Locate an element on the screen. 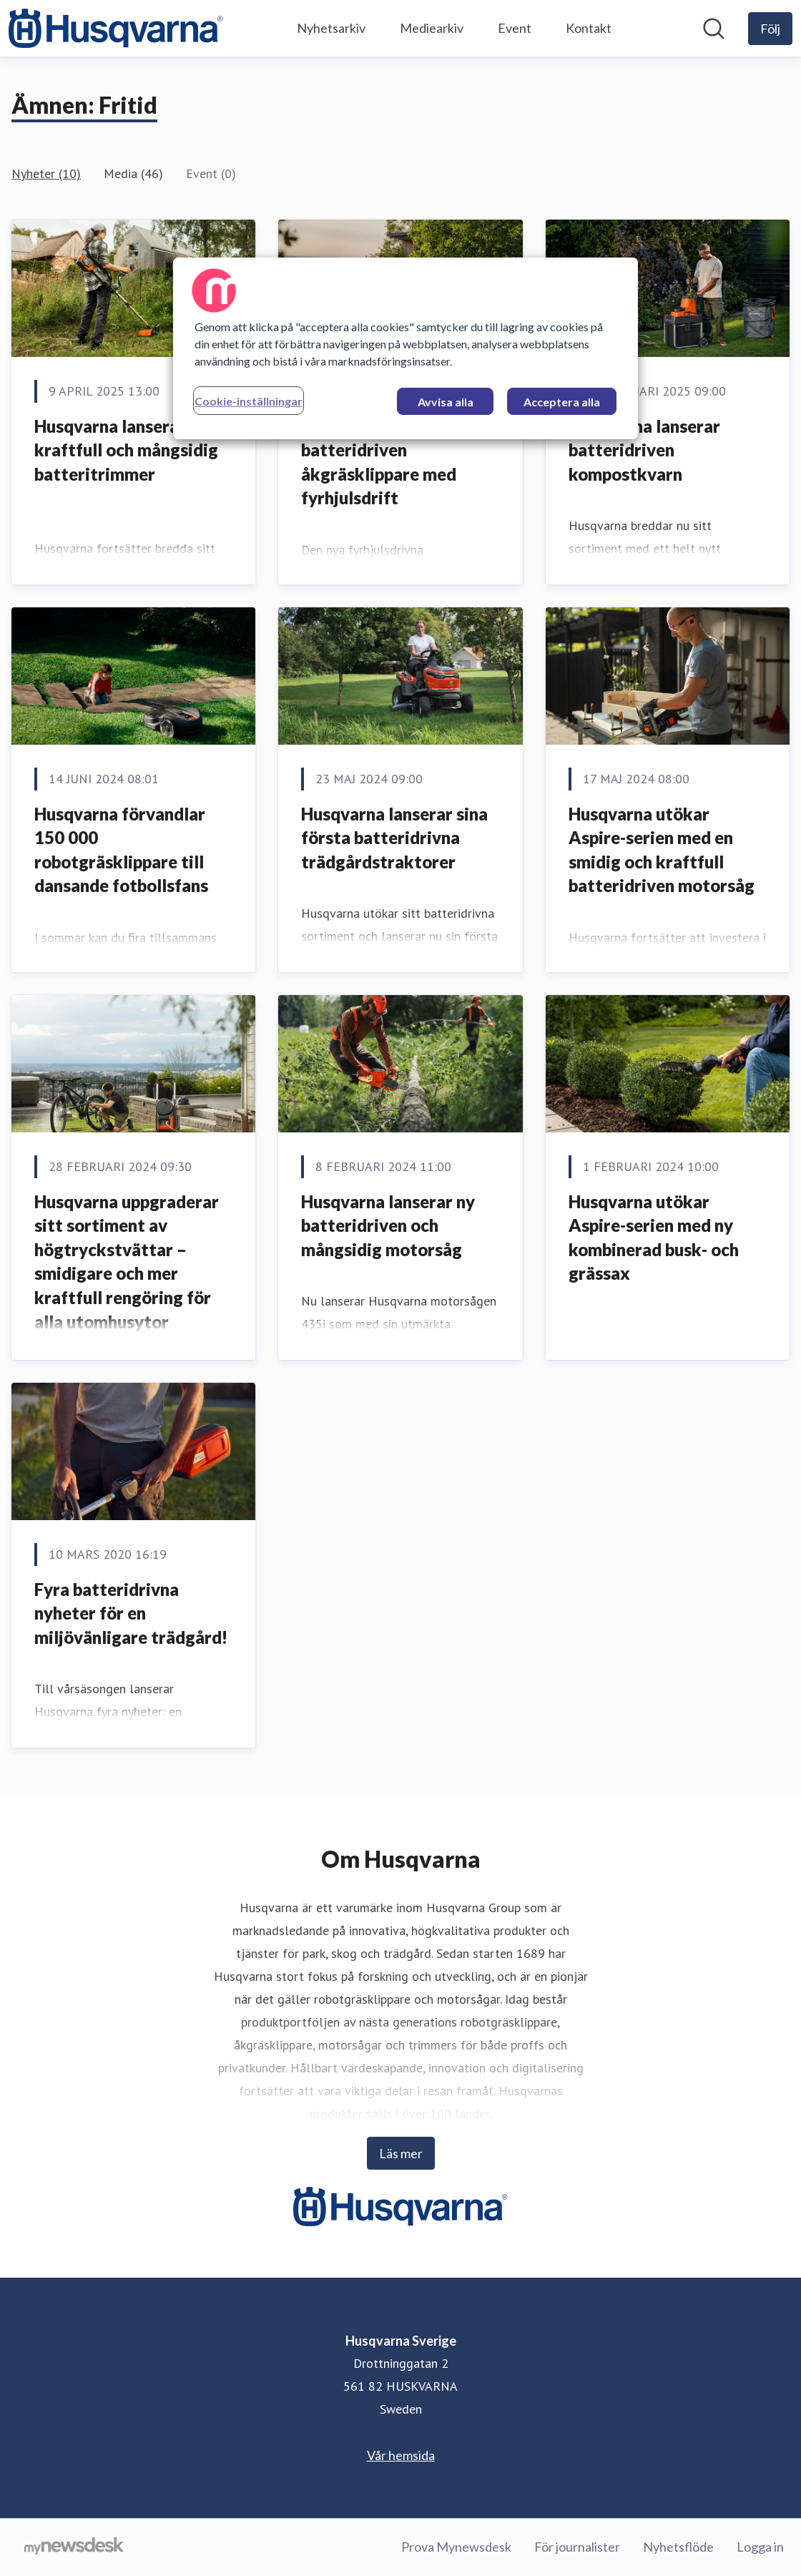 The width and height of the screenshot is (801, 2576). Avvisa alla is located at coordinates (445, 401).